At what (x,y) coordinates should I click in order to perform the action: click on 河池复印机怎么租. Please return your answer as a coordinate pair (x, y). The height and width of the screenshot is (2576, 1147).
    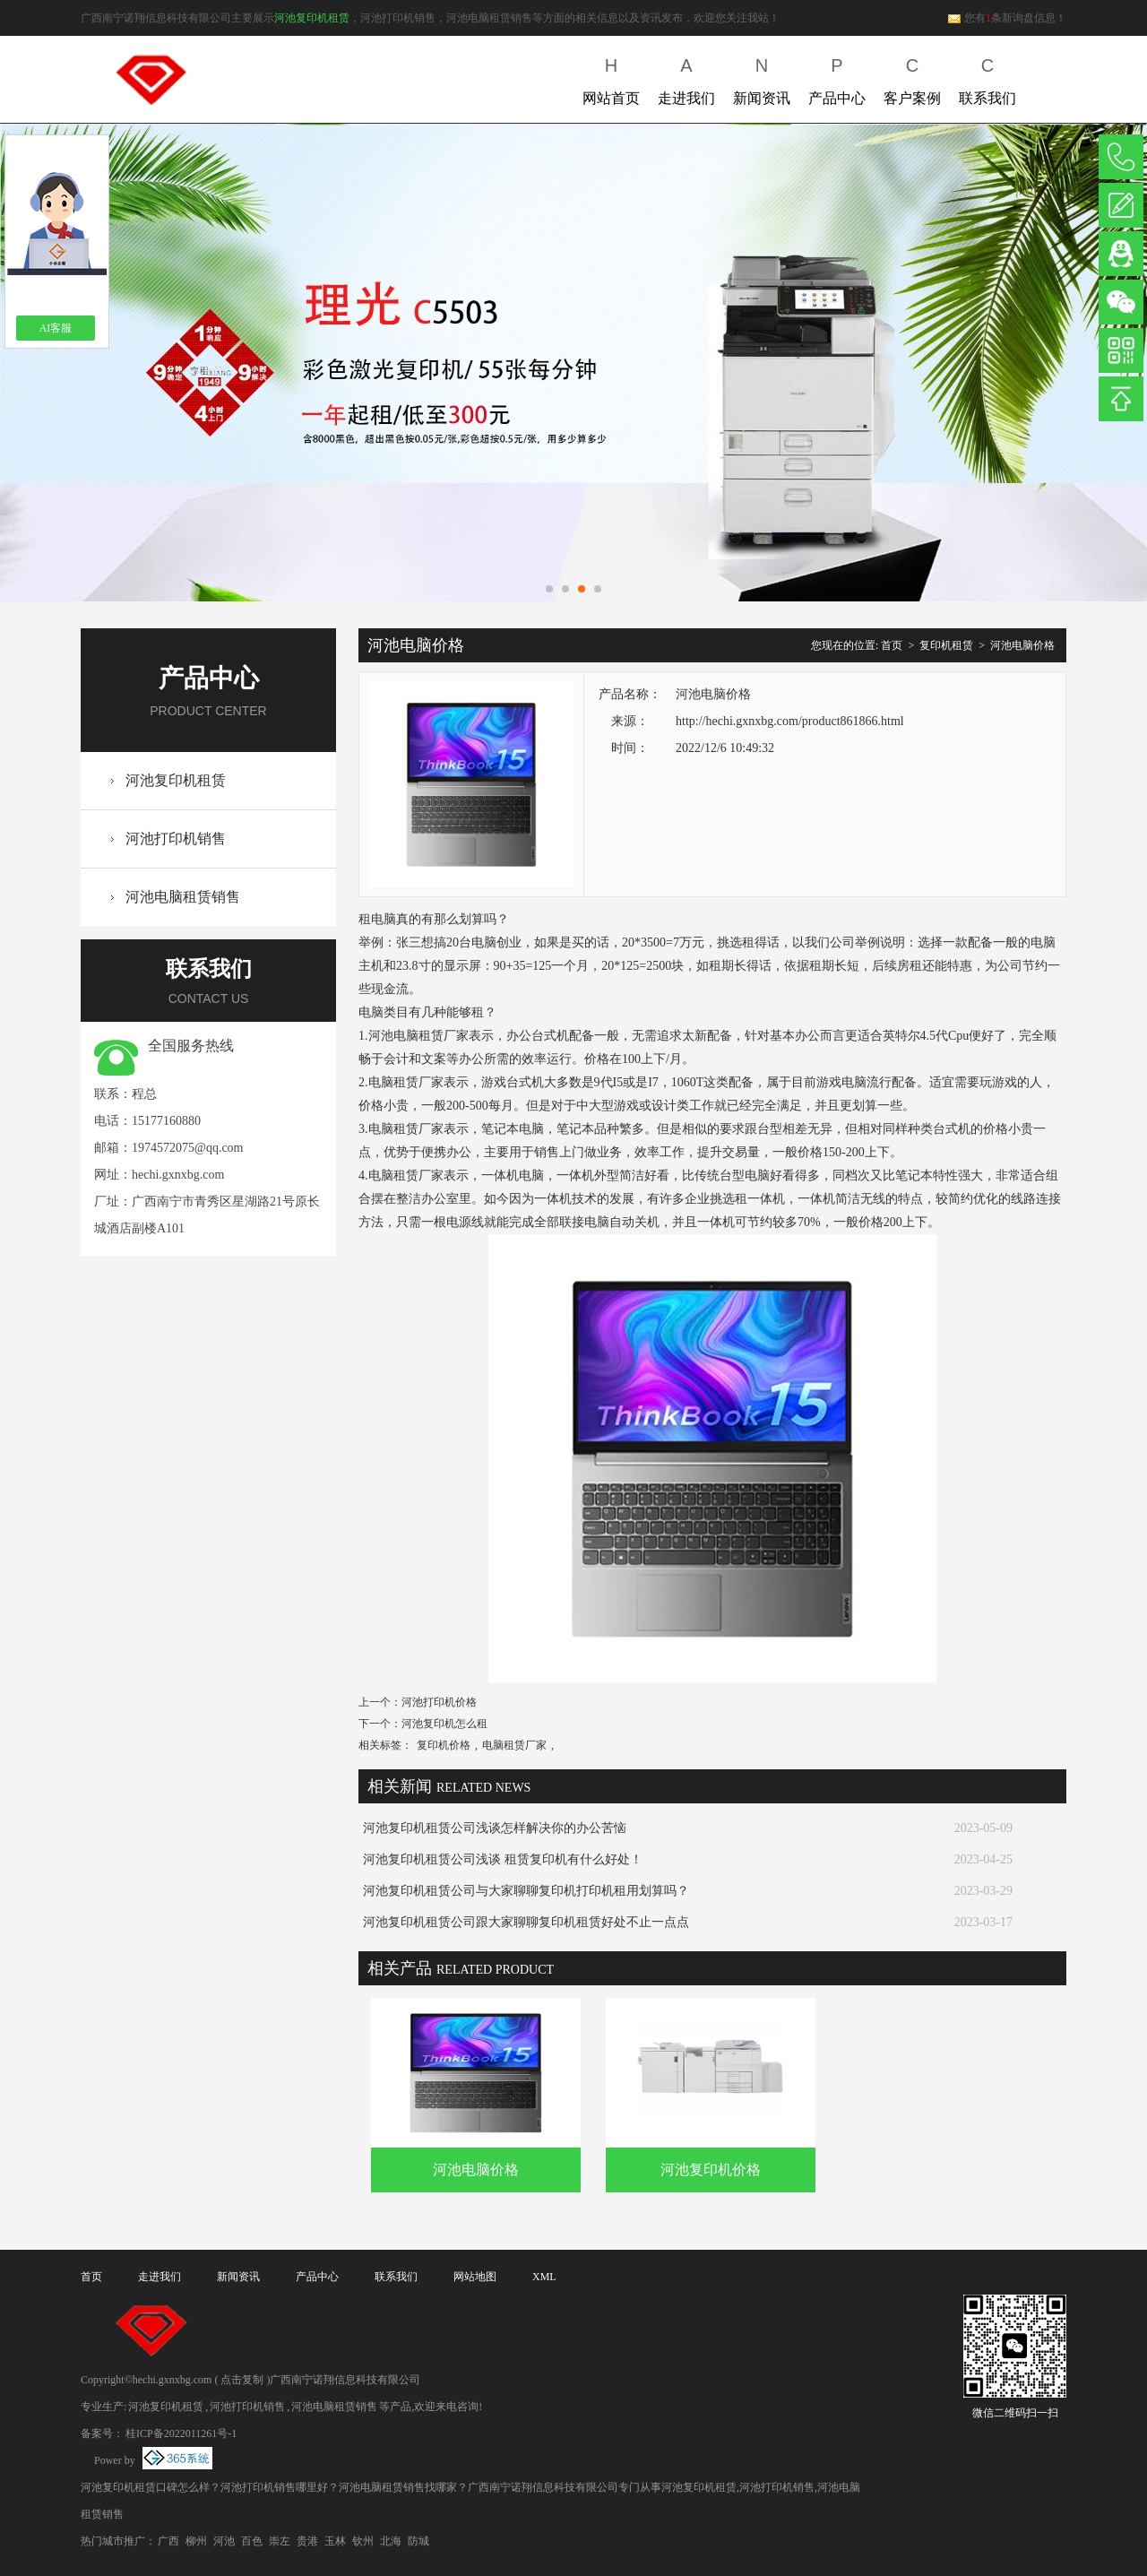
    Looking at the image, I should click on (444, 1723).